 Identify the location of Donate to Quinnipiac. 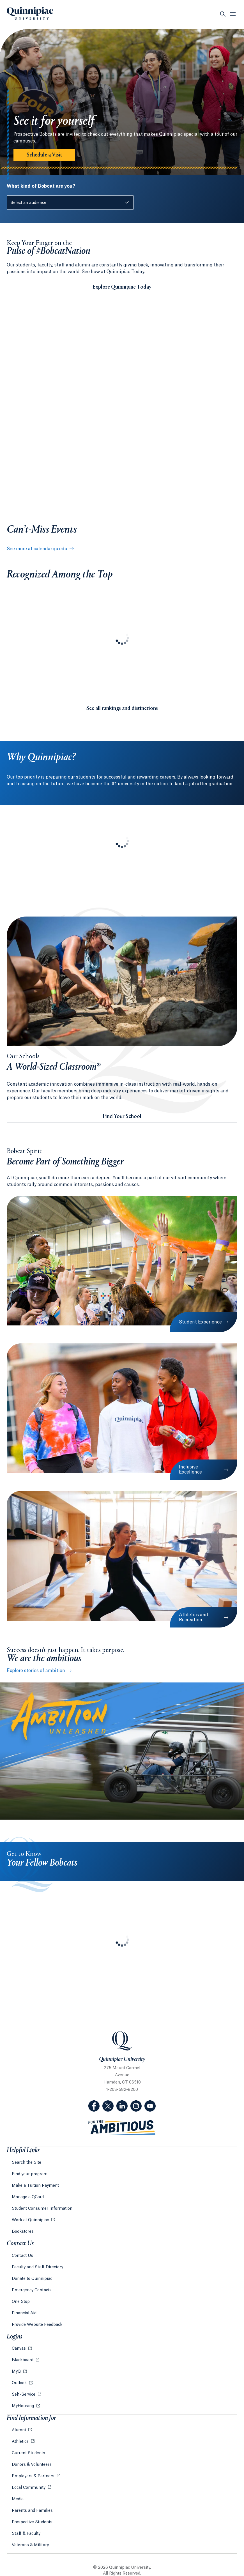
(32, 2279).